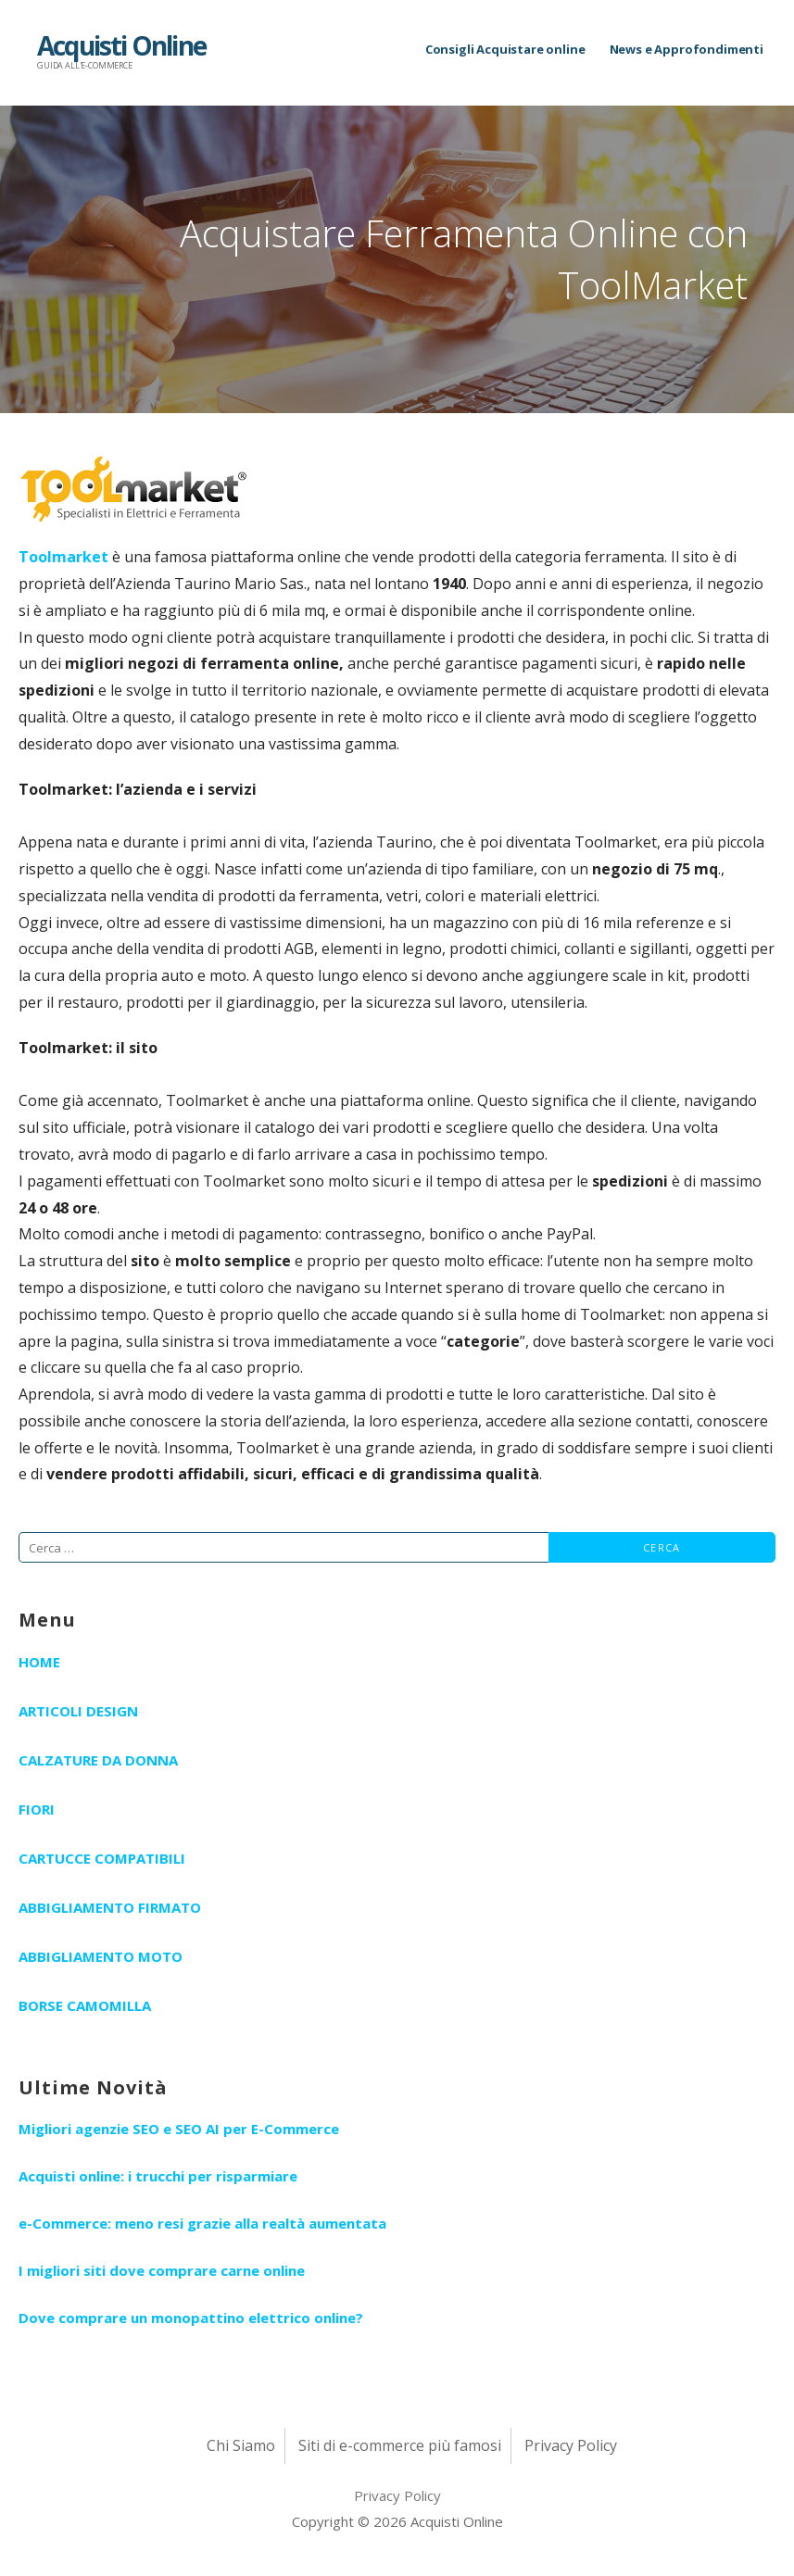  What do you see at coordinates (39, 1661) in the screenshot?
I see `Home` at bounding box center [39, 1661].